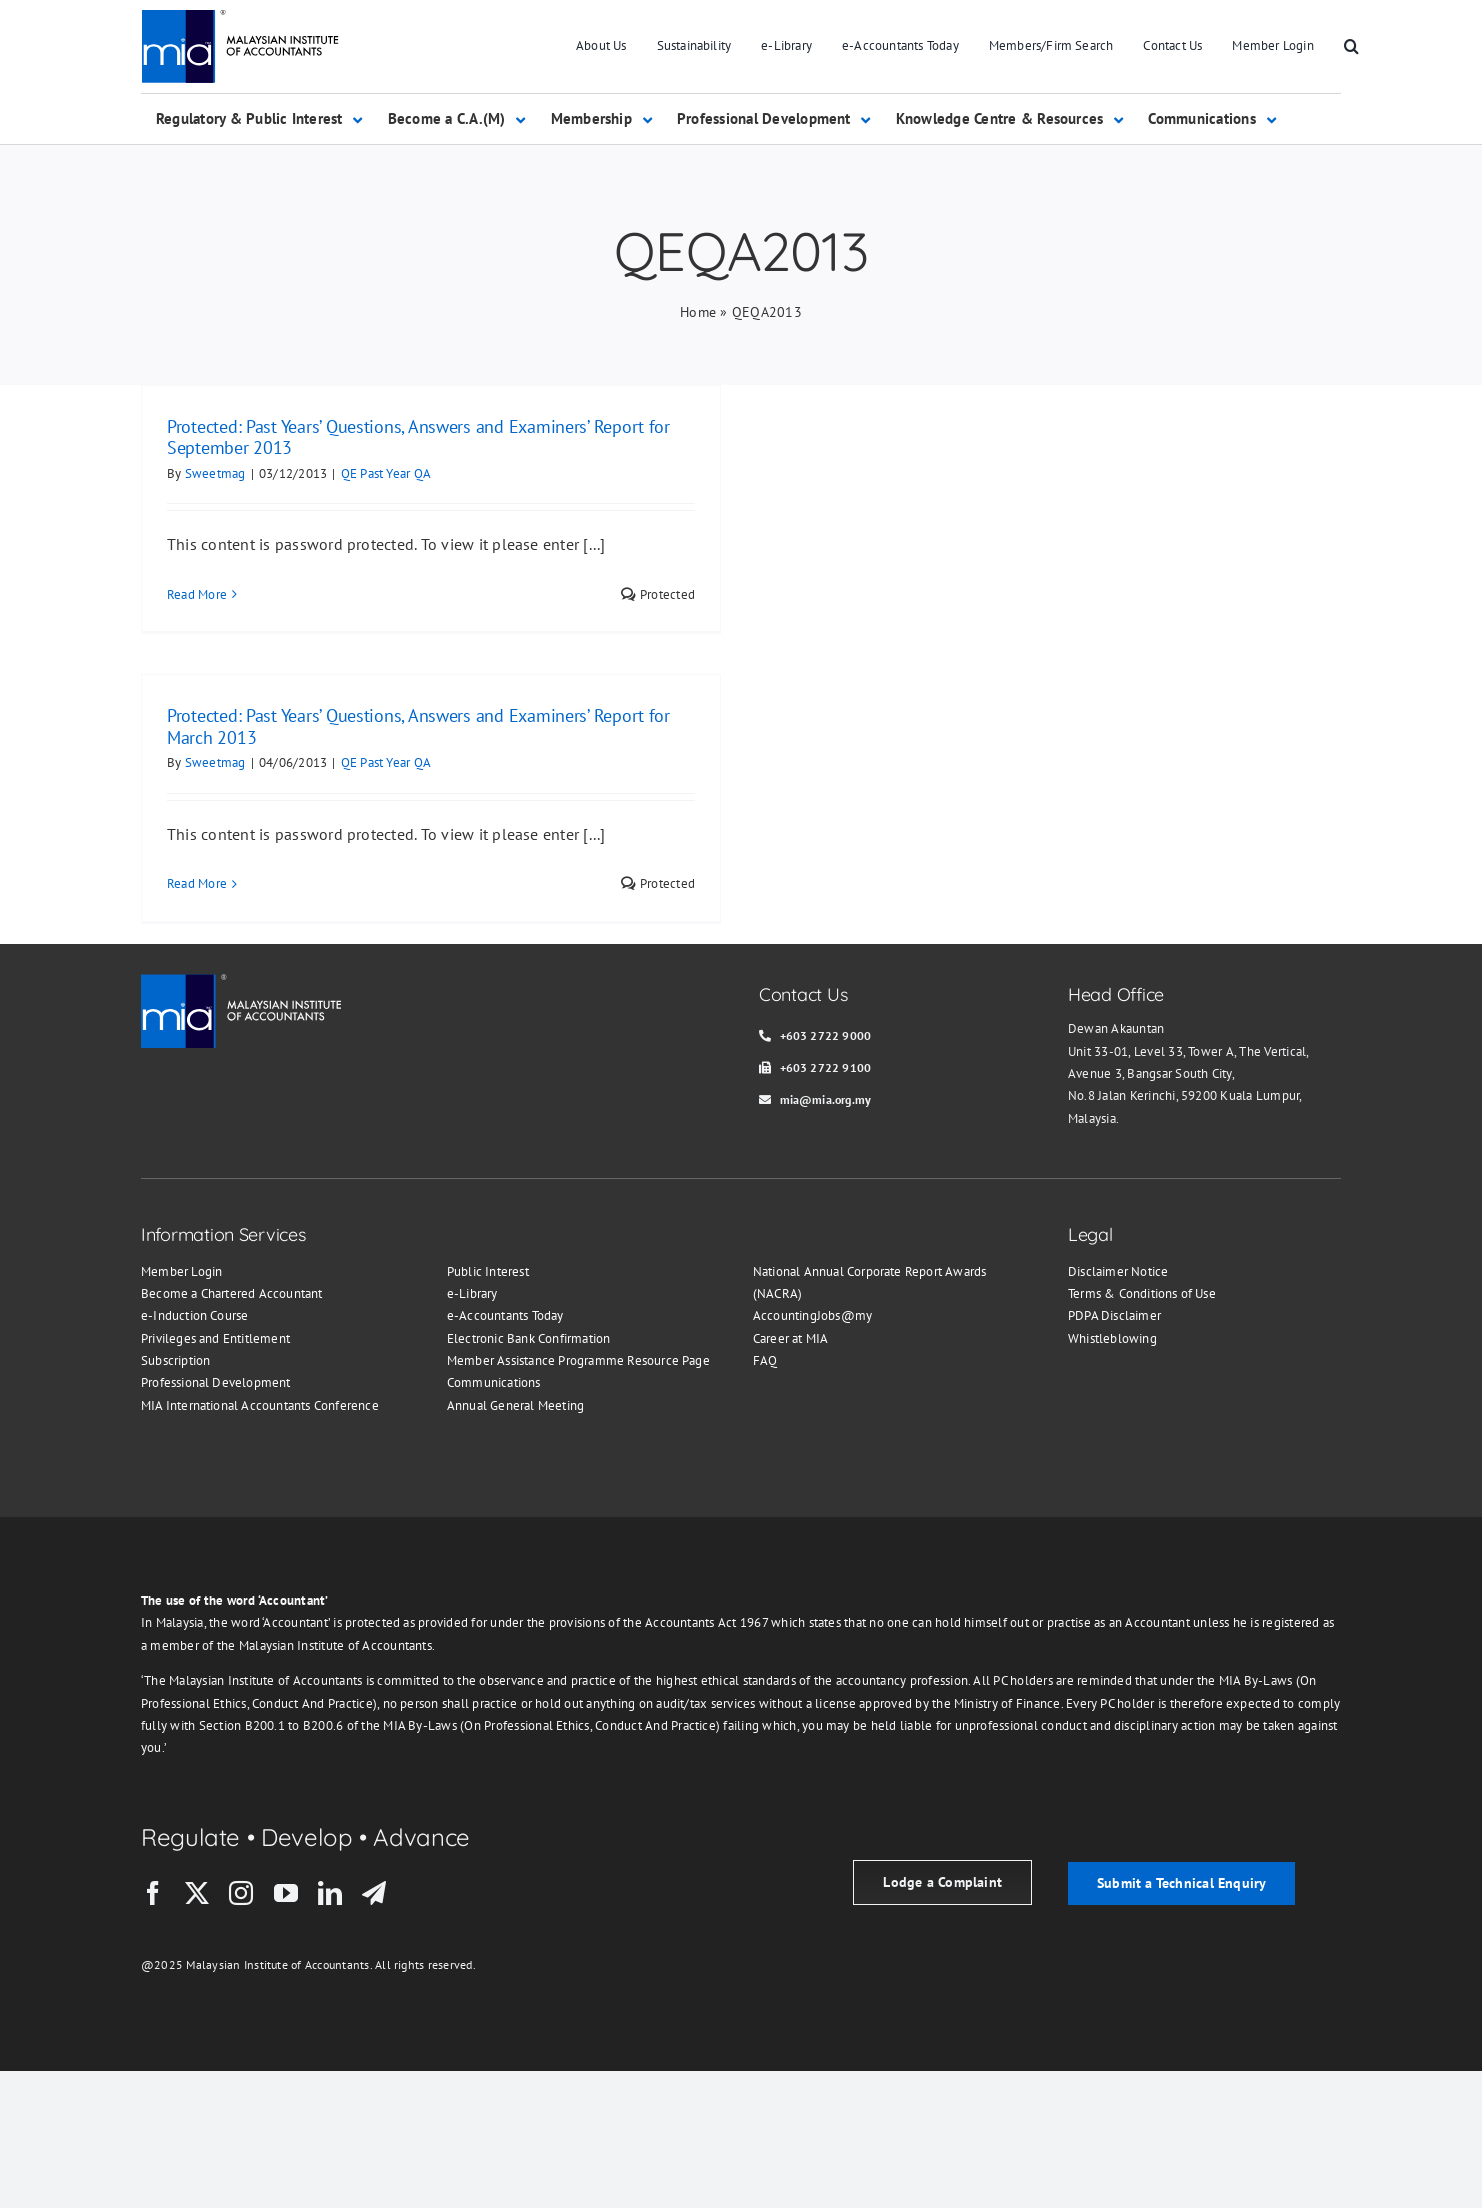  What do you see at coordinates (215, 473) in the screenshot?
I see `Sweetmag` at bounding box center [215, 473].